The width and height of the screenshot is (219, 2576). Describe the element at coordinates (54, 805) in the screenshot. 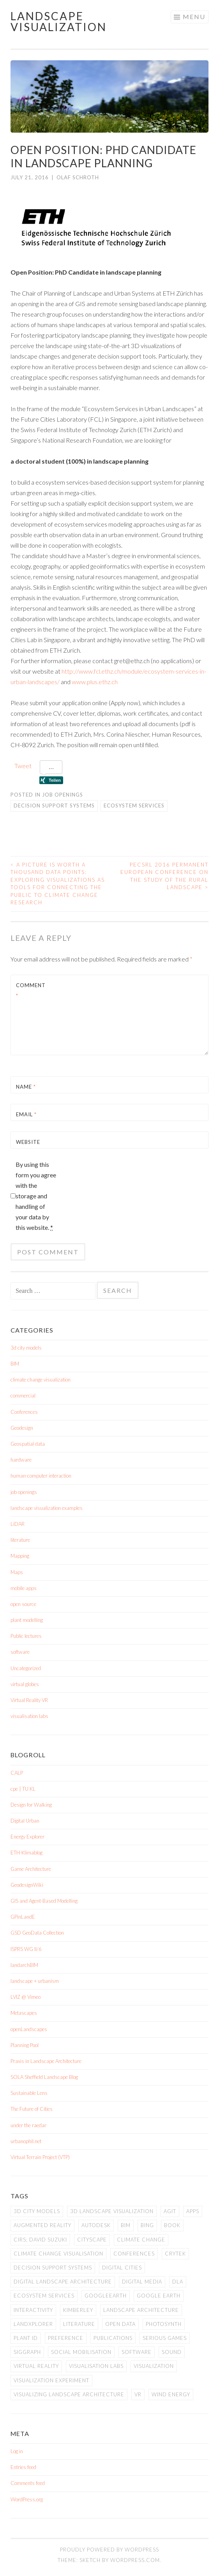

I see `Decision Support Systems` at that location.